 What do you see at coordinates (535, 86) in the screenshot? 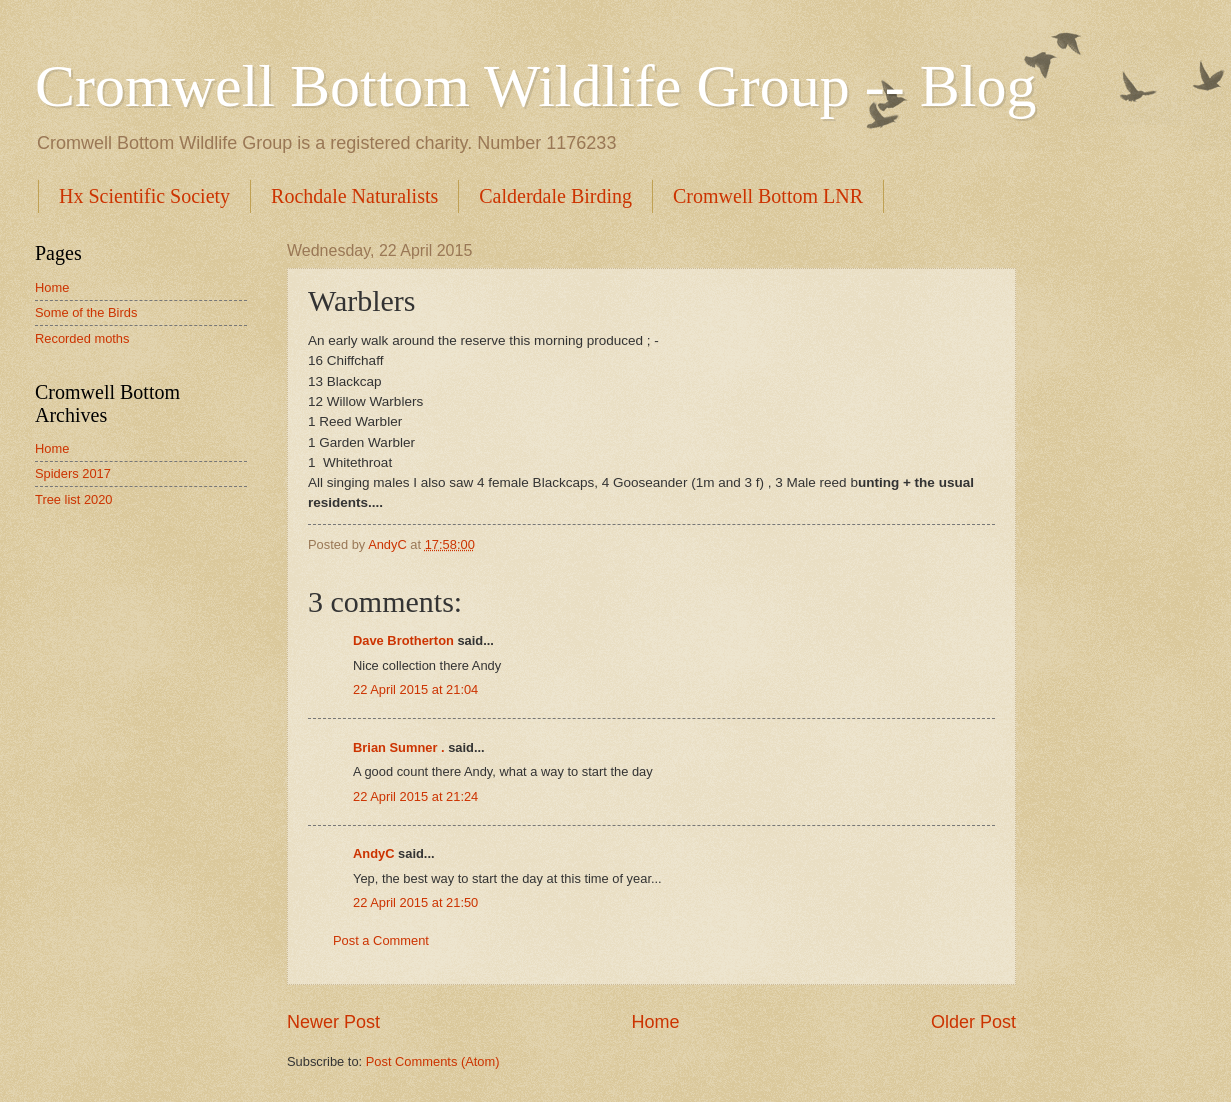
I see `Cromwell Bottom Wildlife Group -- Blog` at bounding box center [535, 86].